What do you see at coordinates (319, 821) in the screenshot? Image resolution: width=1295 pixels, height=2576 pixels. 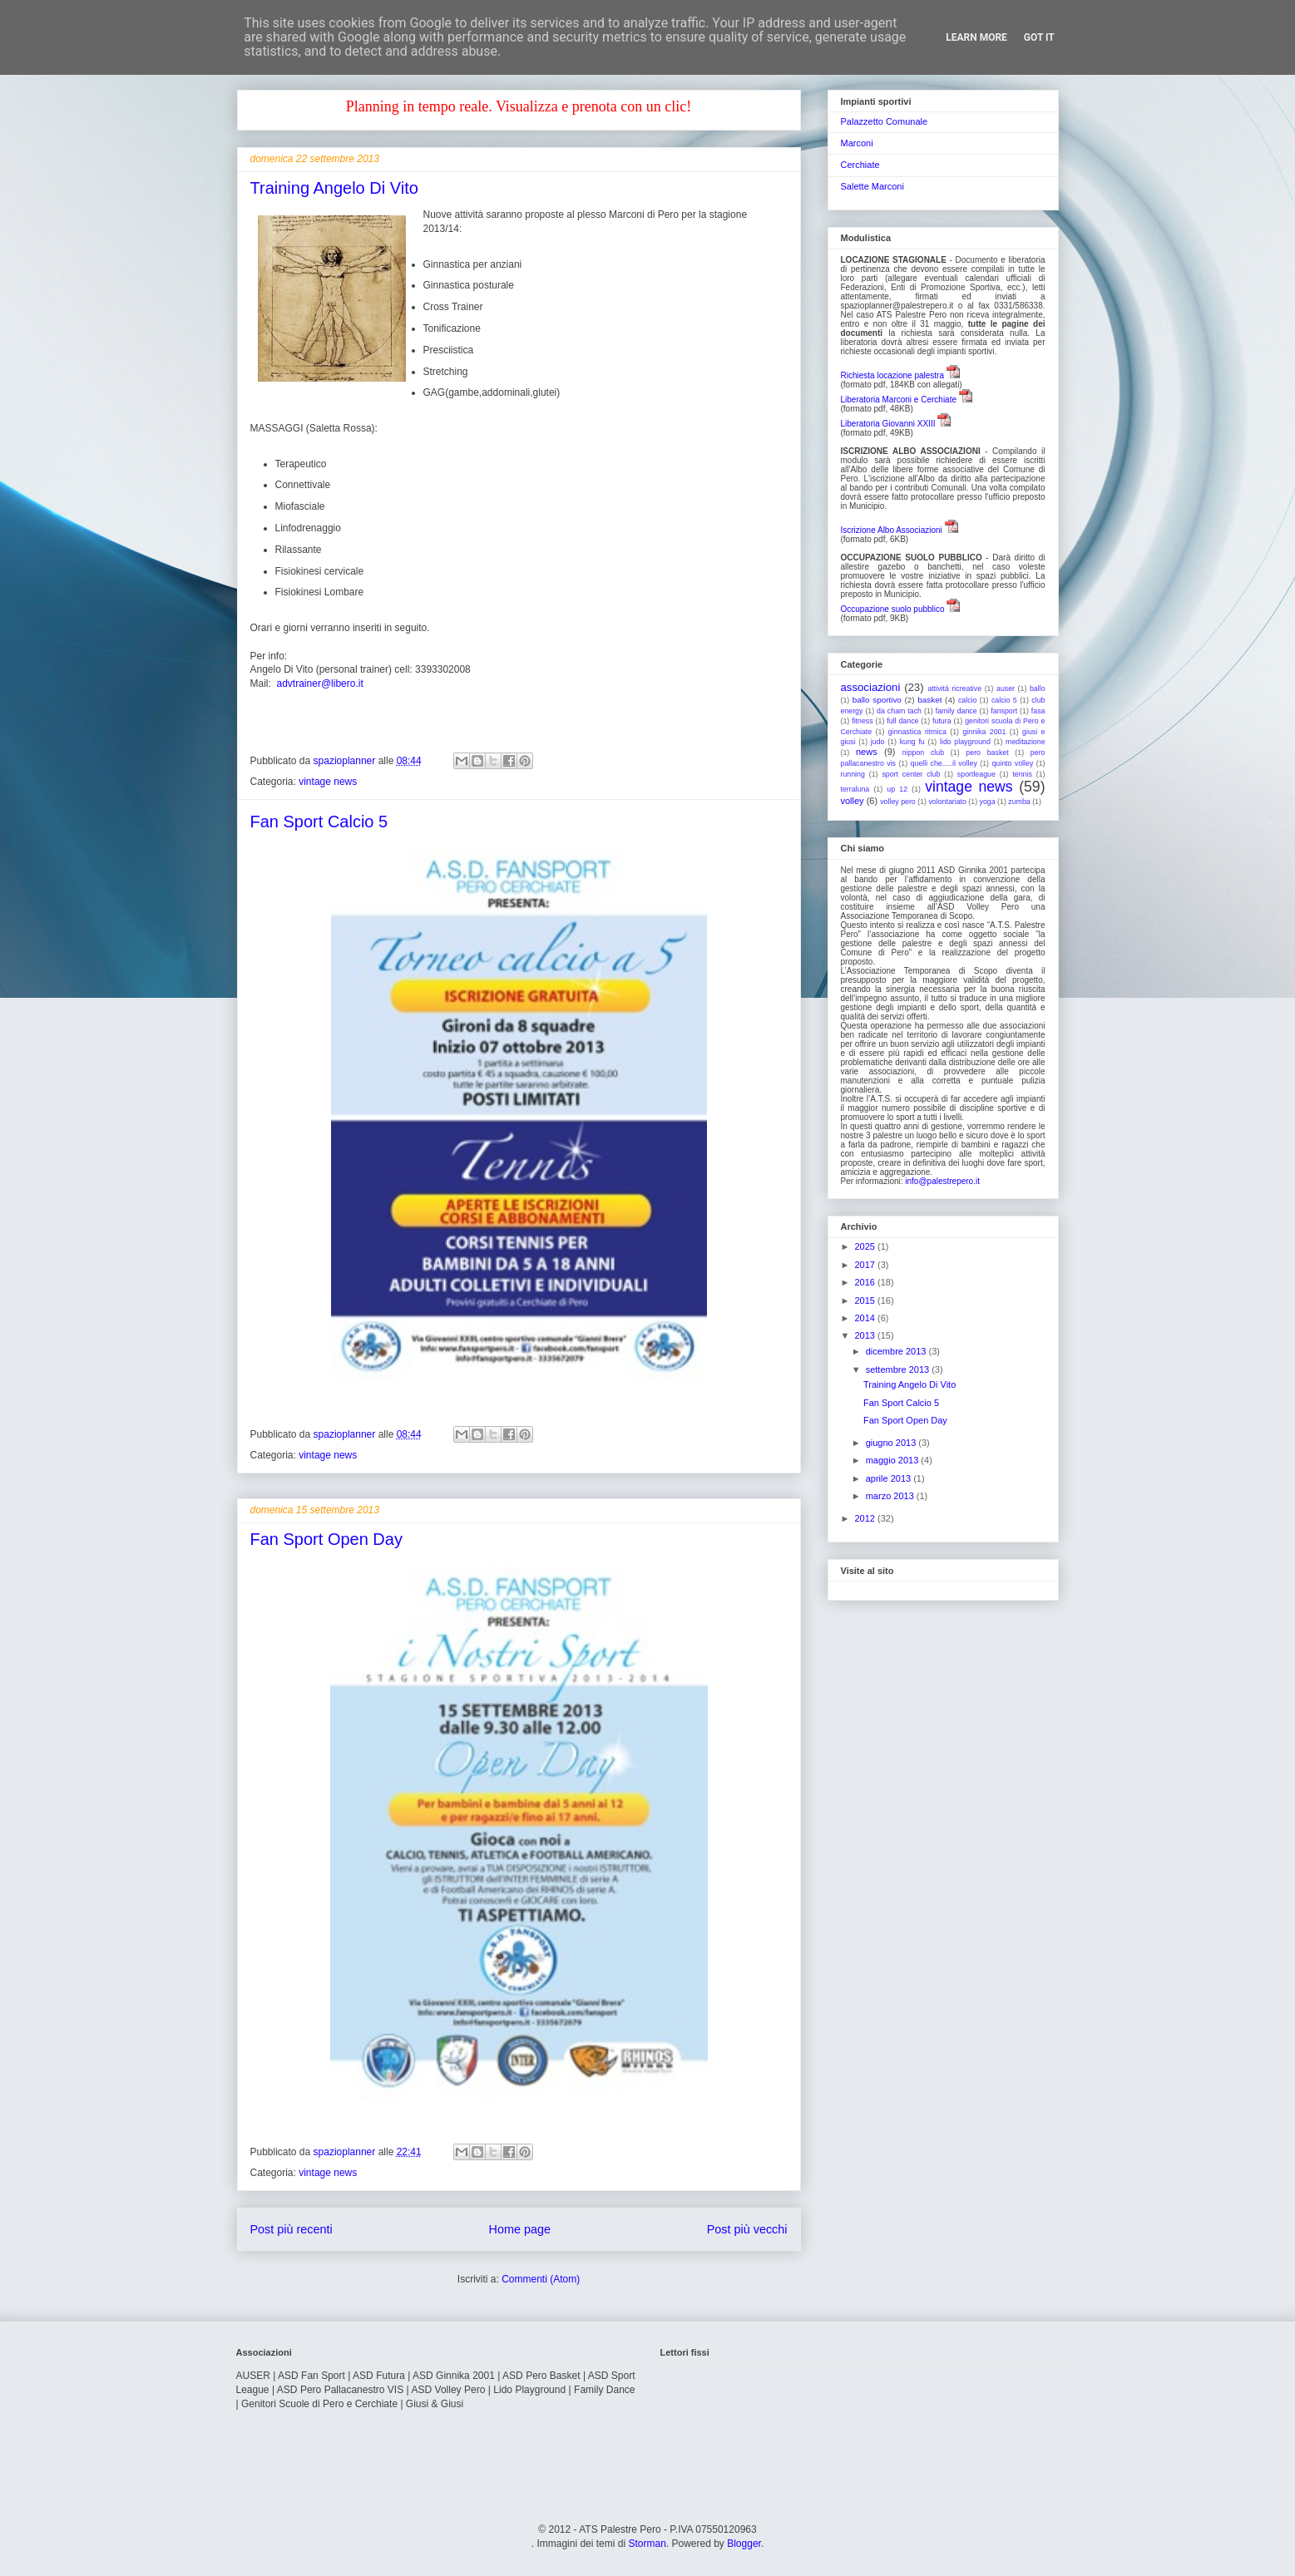 I see `Fan Sport Calcio 5` at bounding box center [319, 821].